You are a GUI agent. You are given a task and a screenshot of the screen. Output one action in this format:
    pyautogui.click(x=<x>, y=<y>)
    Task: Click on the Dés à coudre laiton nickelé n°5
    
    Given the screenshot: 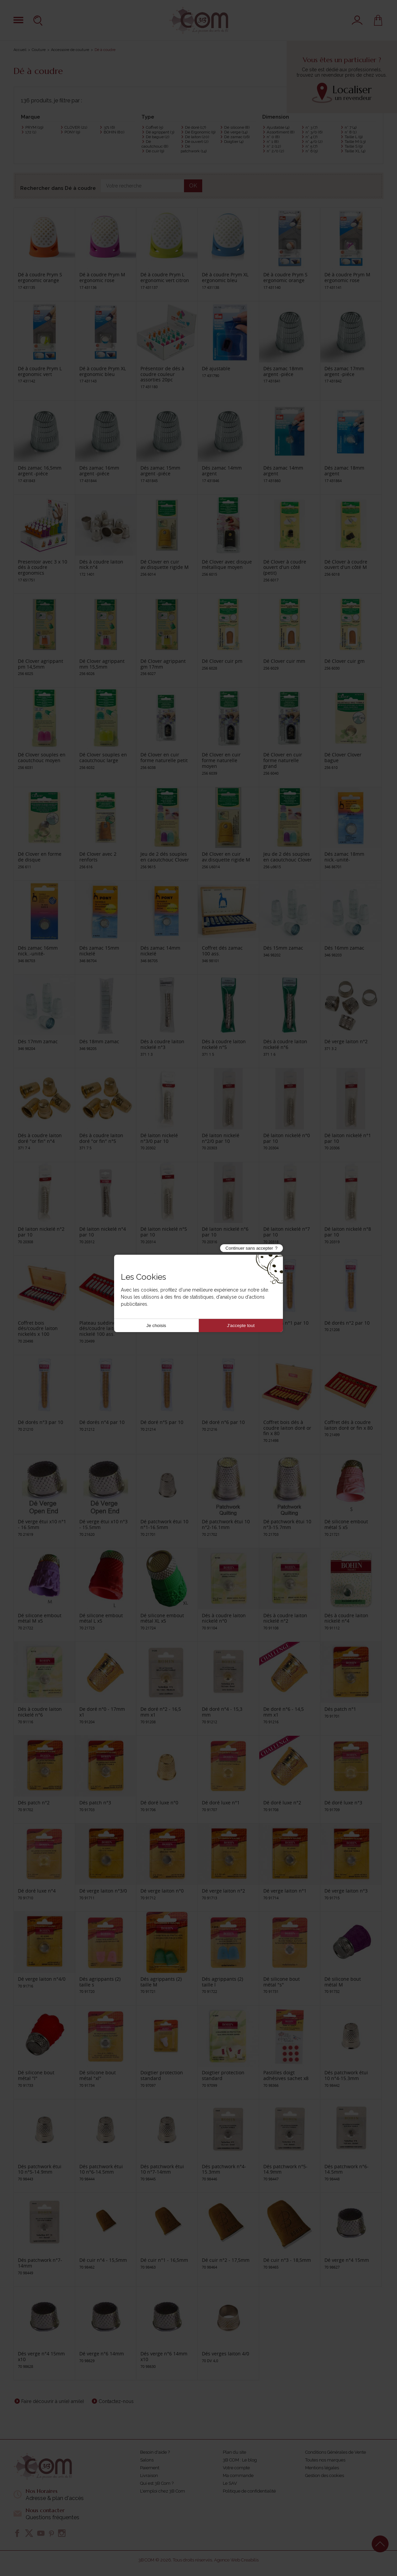 What is the action you would take?
    pyautogui.click(x=224, y=1044)
    